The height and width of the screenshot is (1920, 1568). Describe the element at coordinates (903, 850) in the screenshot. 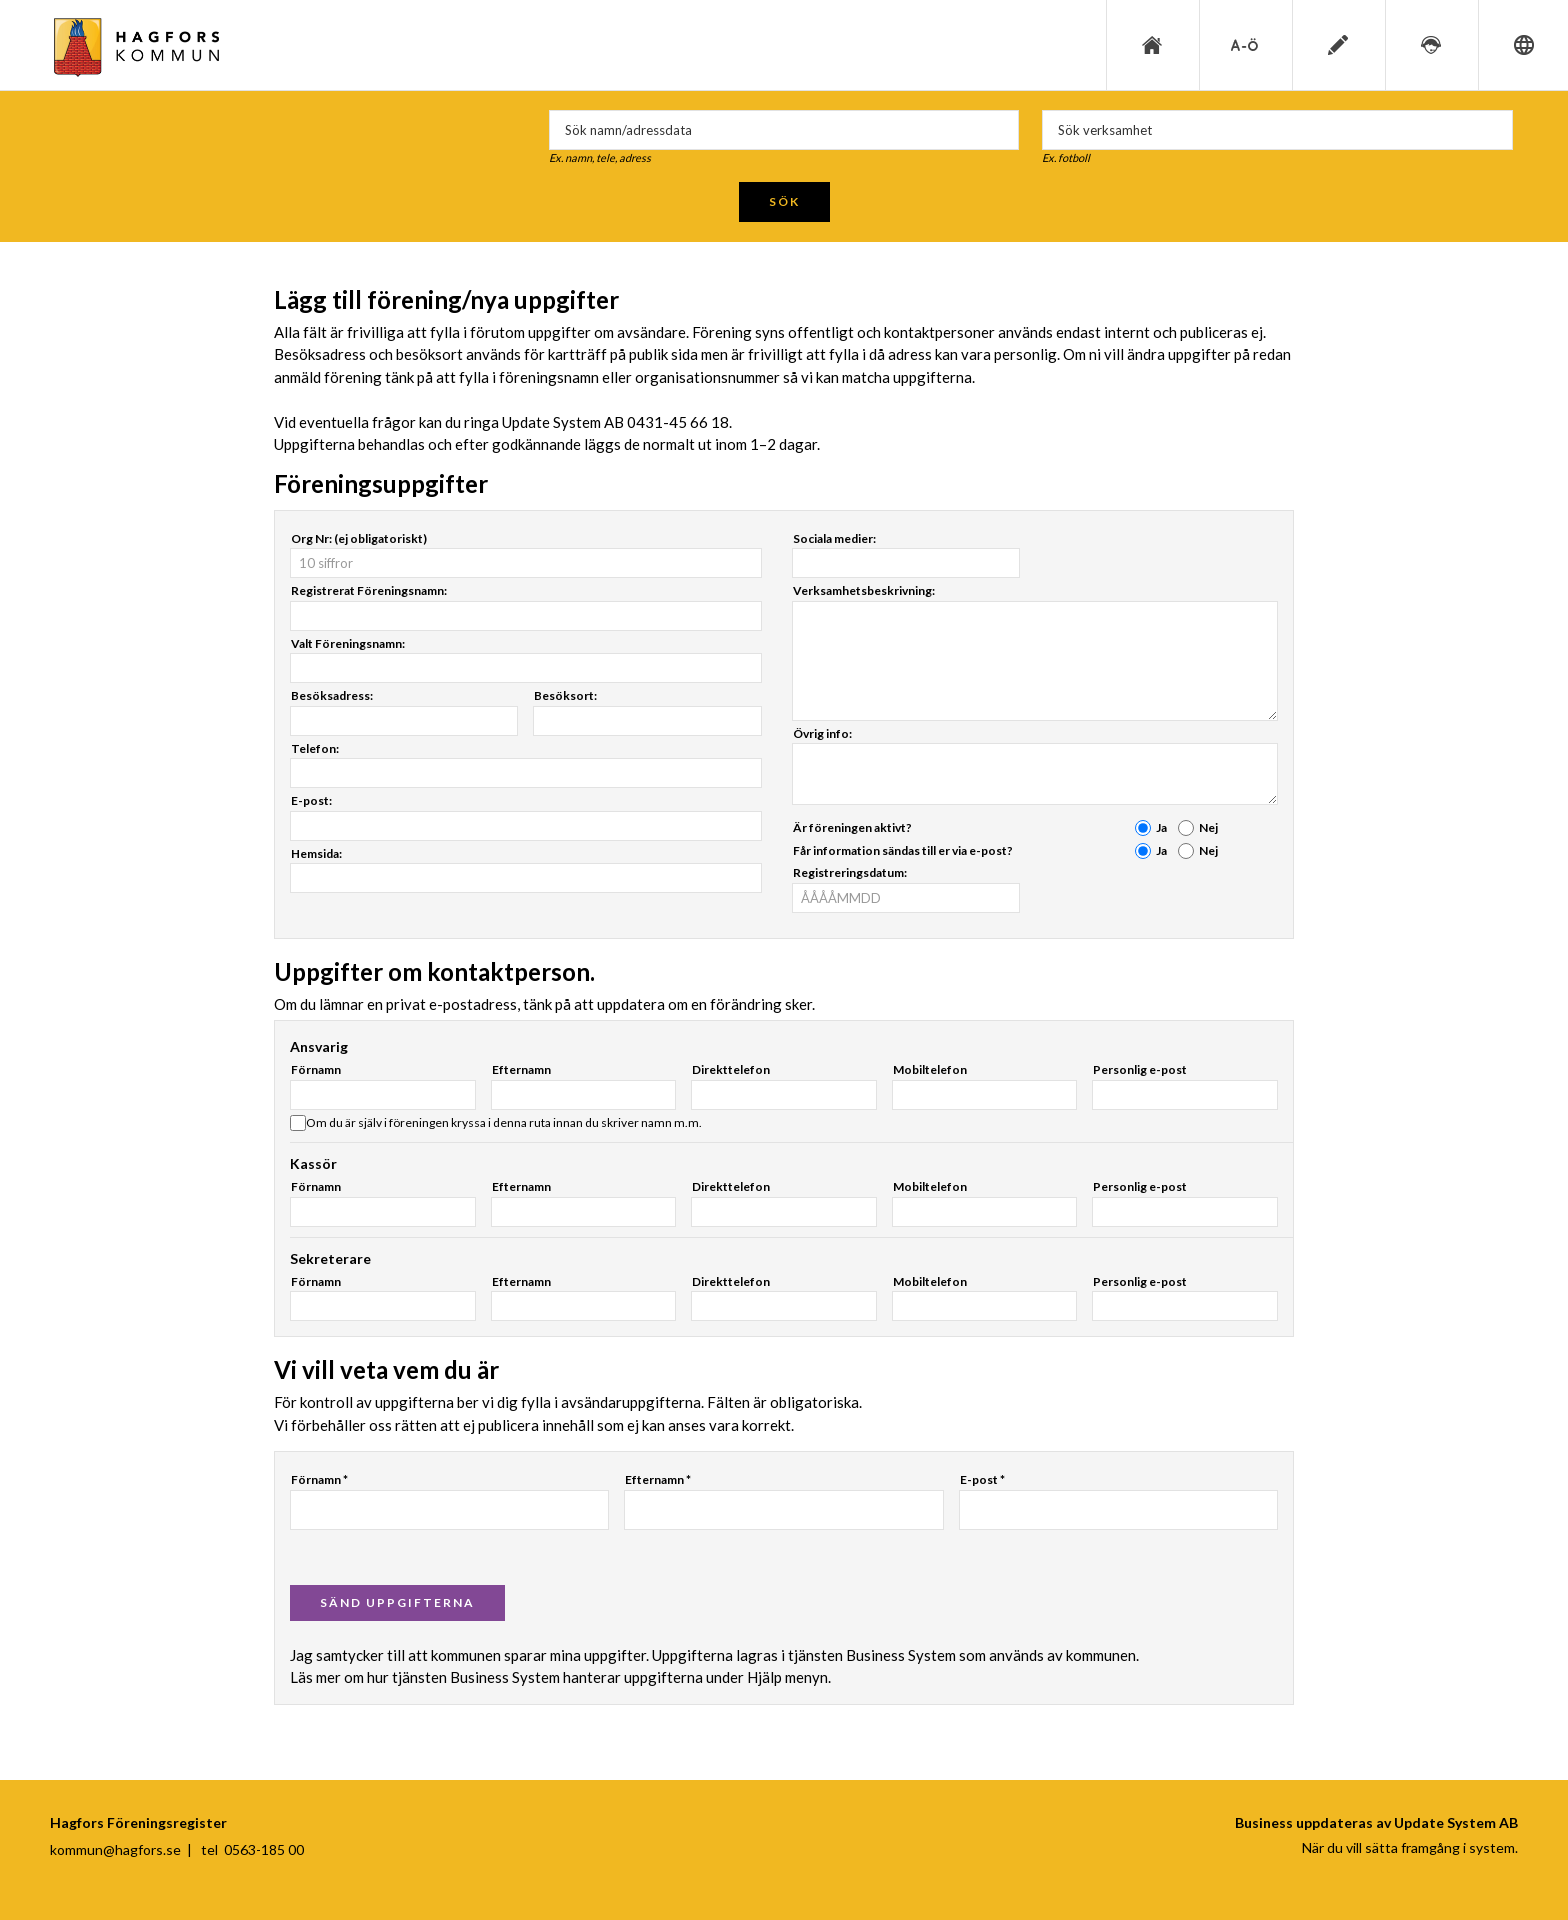

I see `Får information sändas till er via e-post?` at that location.